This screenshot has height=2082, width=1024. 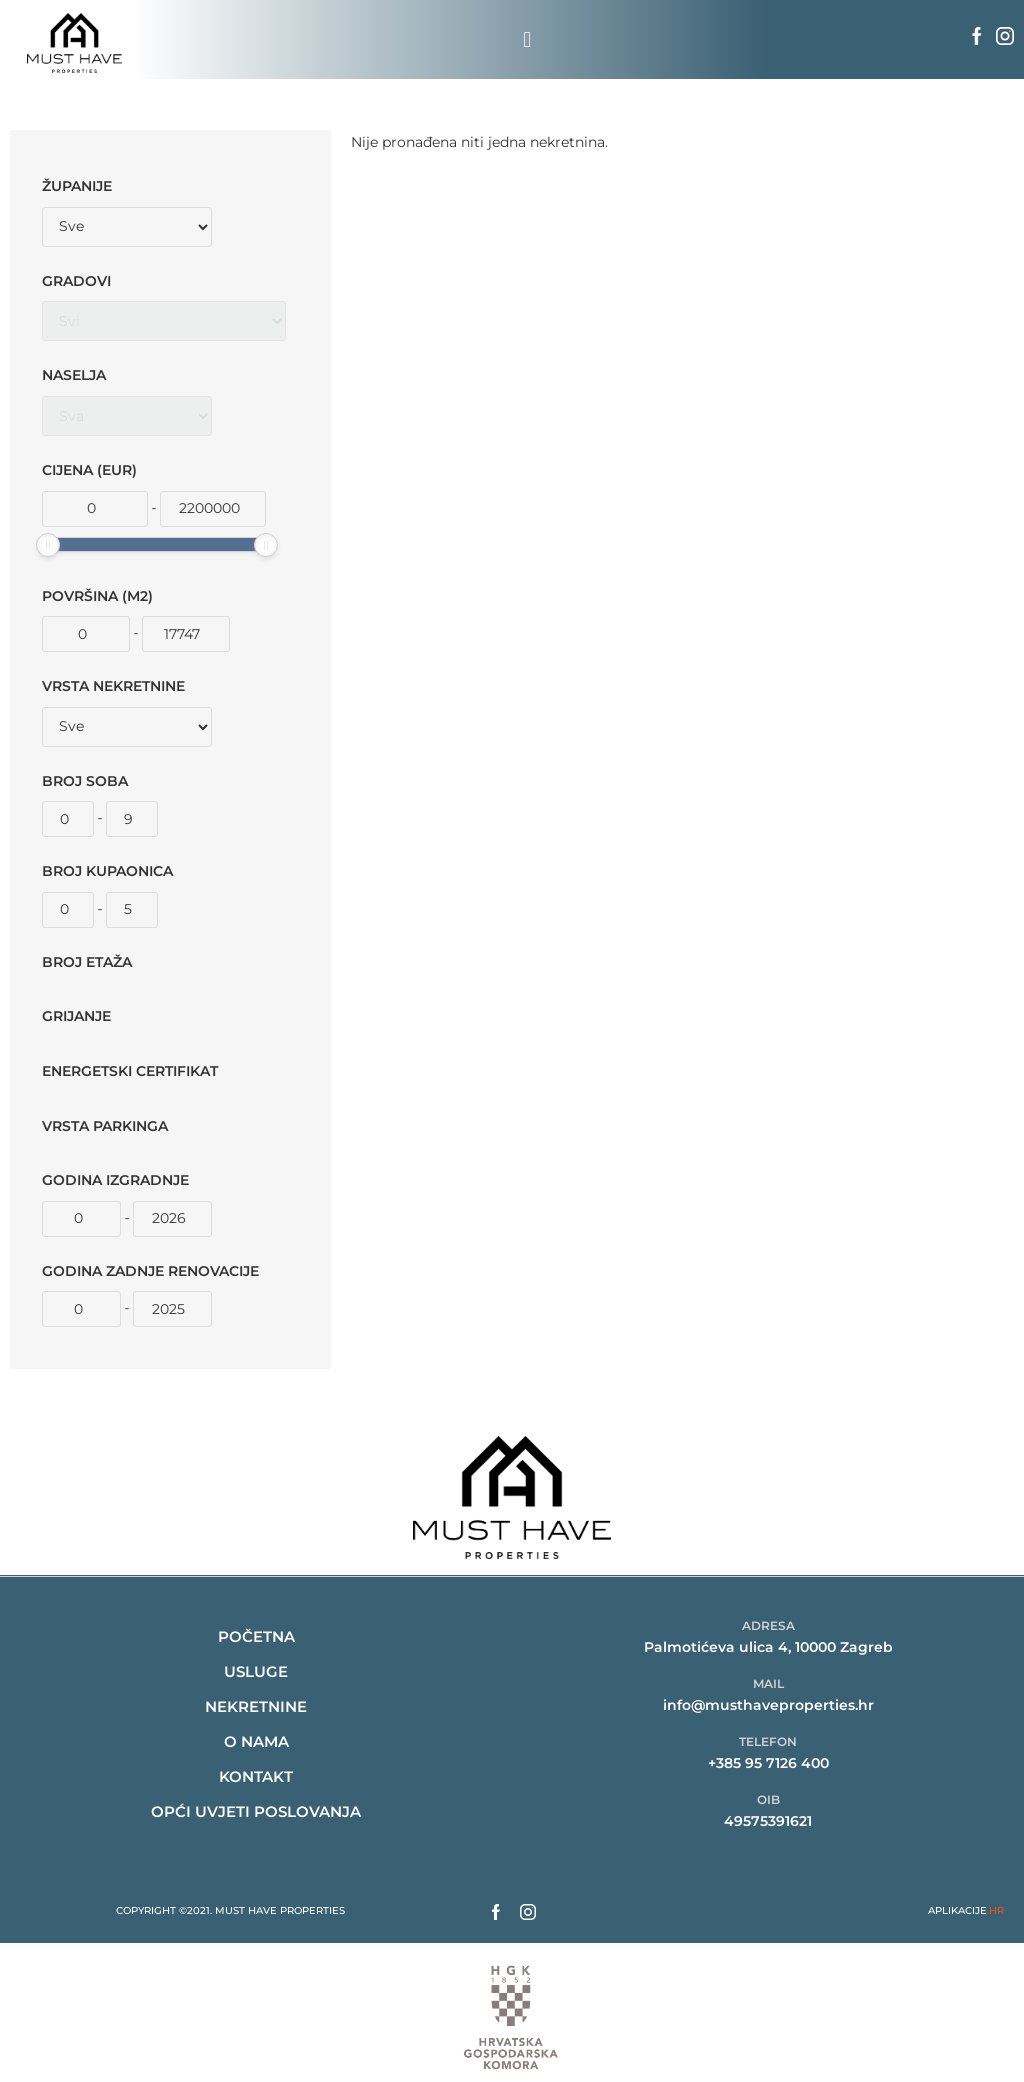 I want to click on Opći uvjeti poslovanja, so click(x=256, y=1811).